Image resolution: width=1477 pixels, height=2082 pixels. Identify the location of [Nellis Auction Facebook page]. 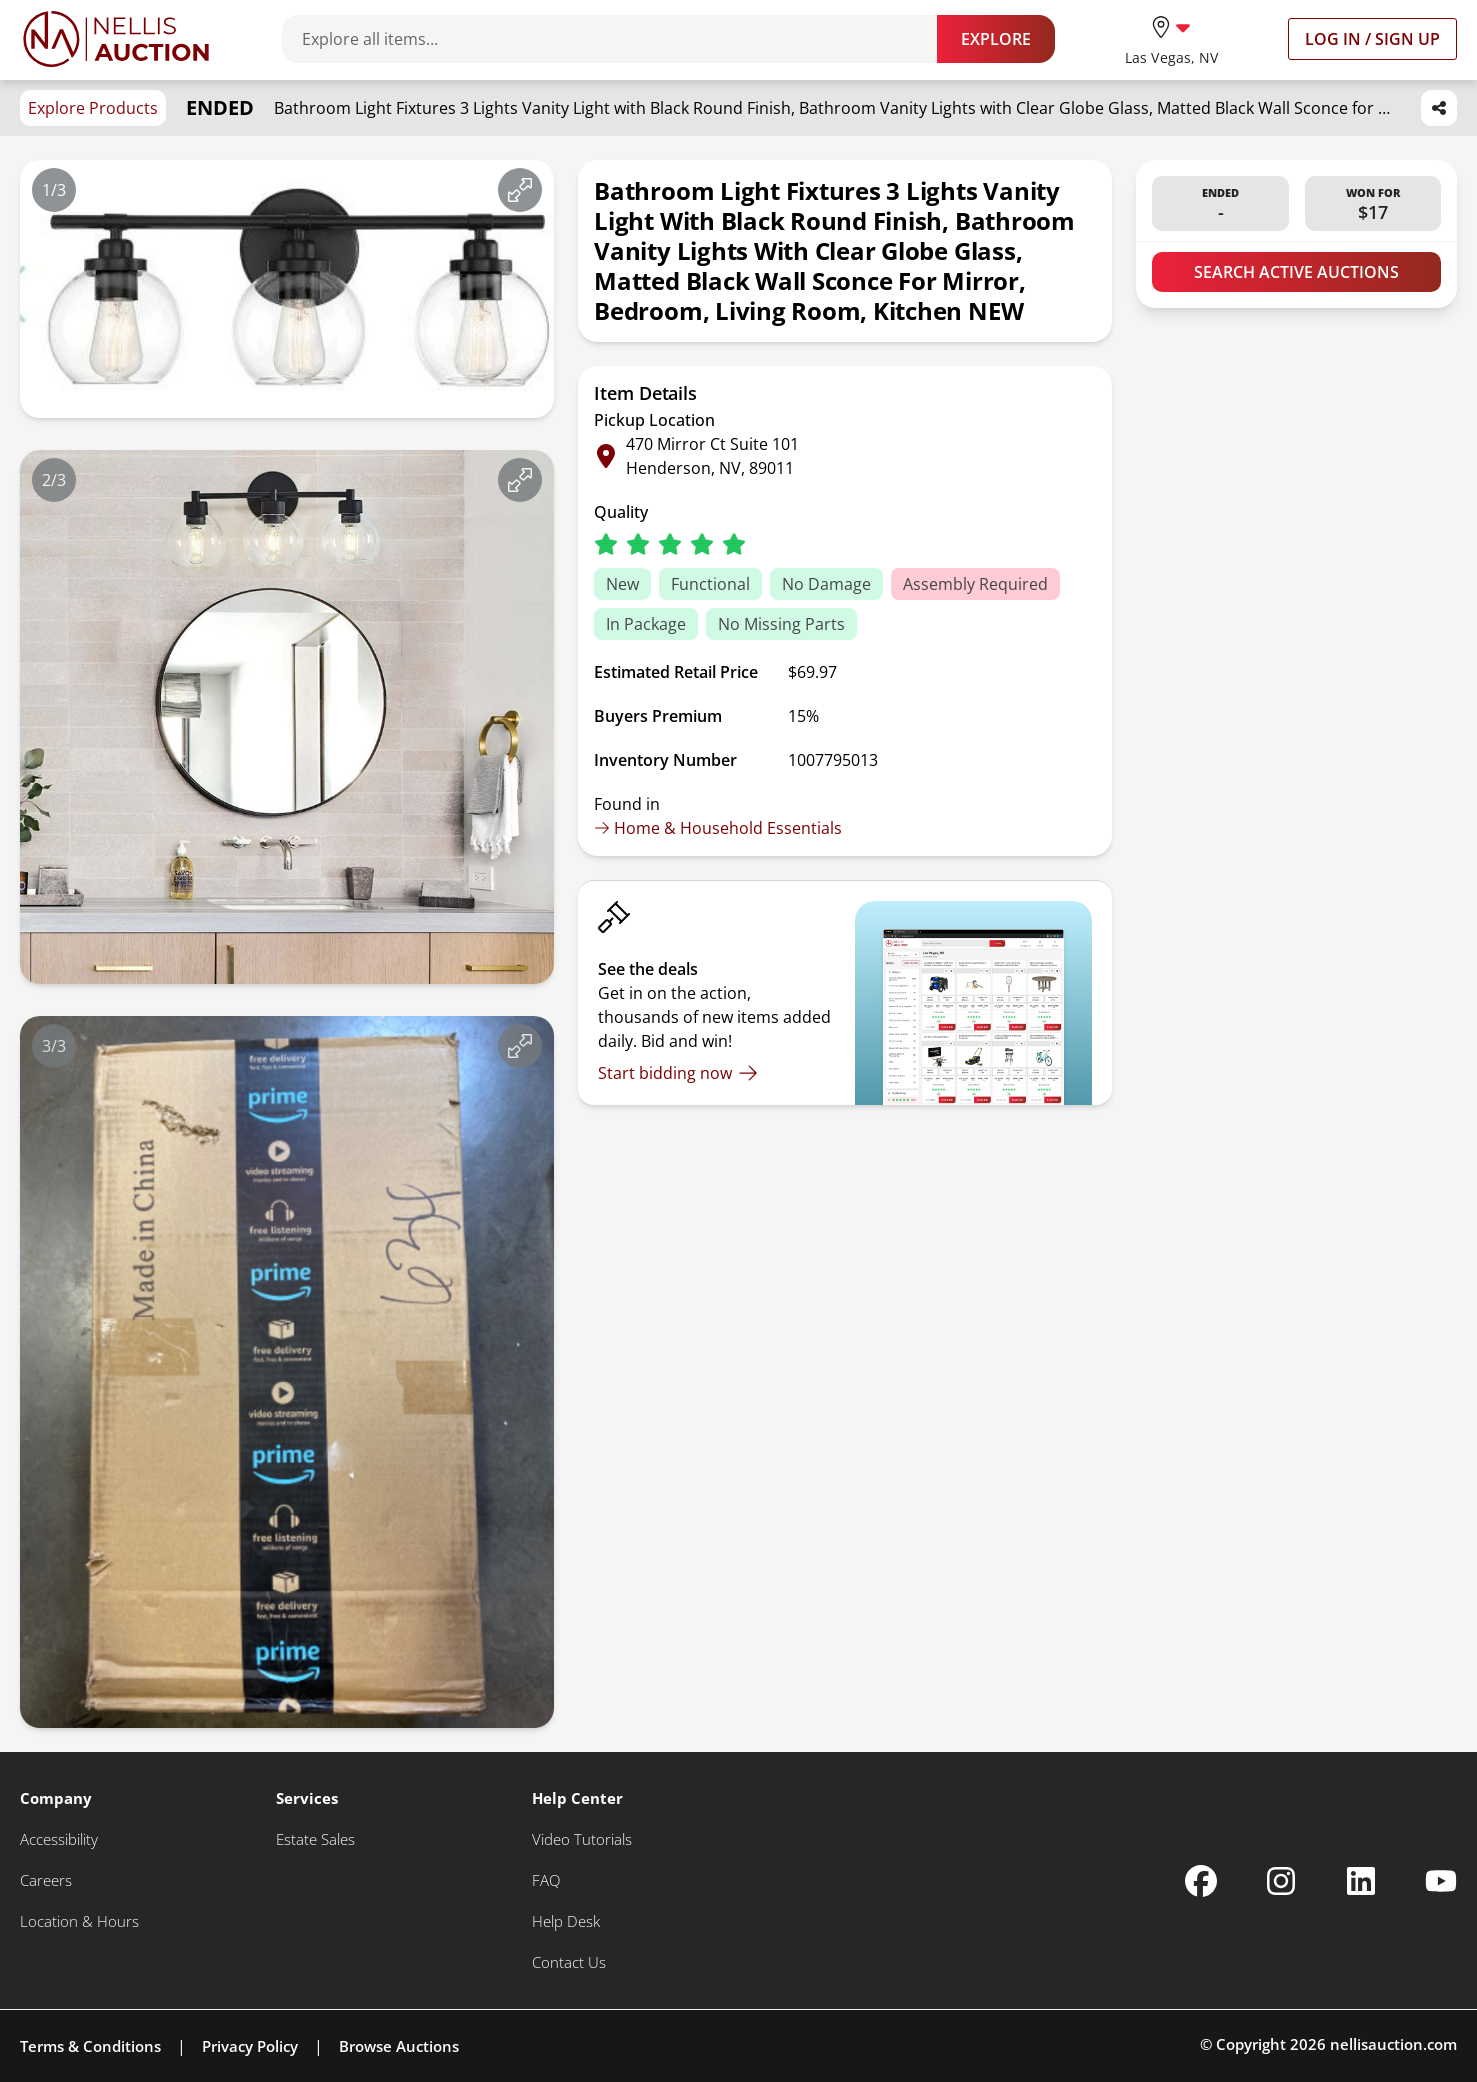
(1201, 1881).